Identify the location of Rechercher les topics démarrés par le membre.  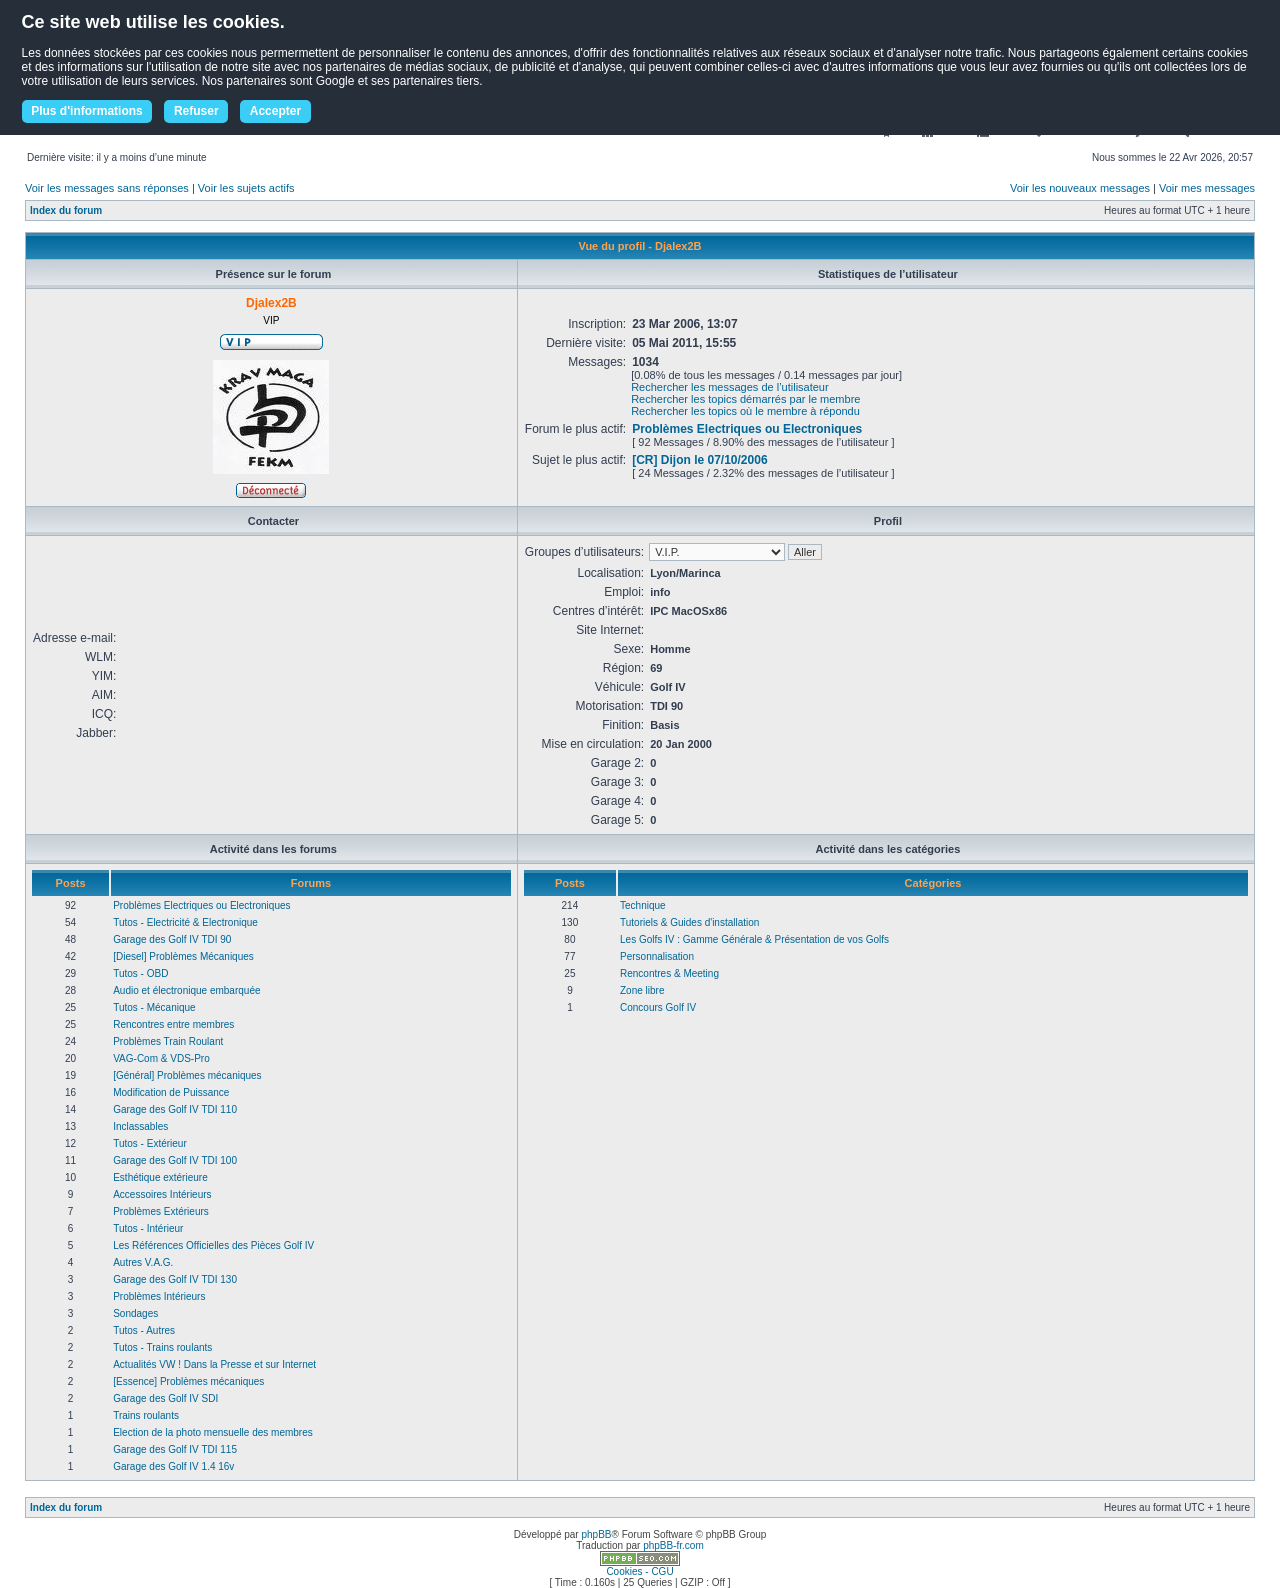
(745, 399).